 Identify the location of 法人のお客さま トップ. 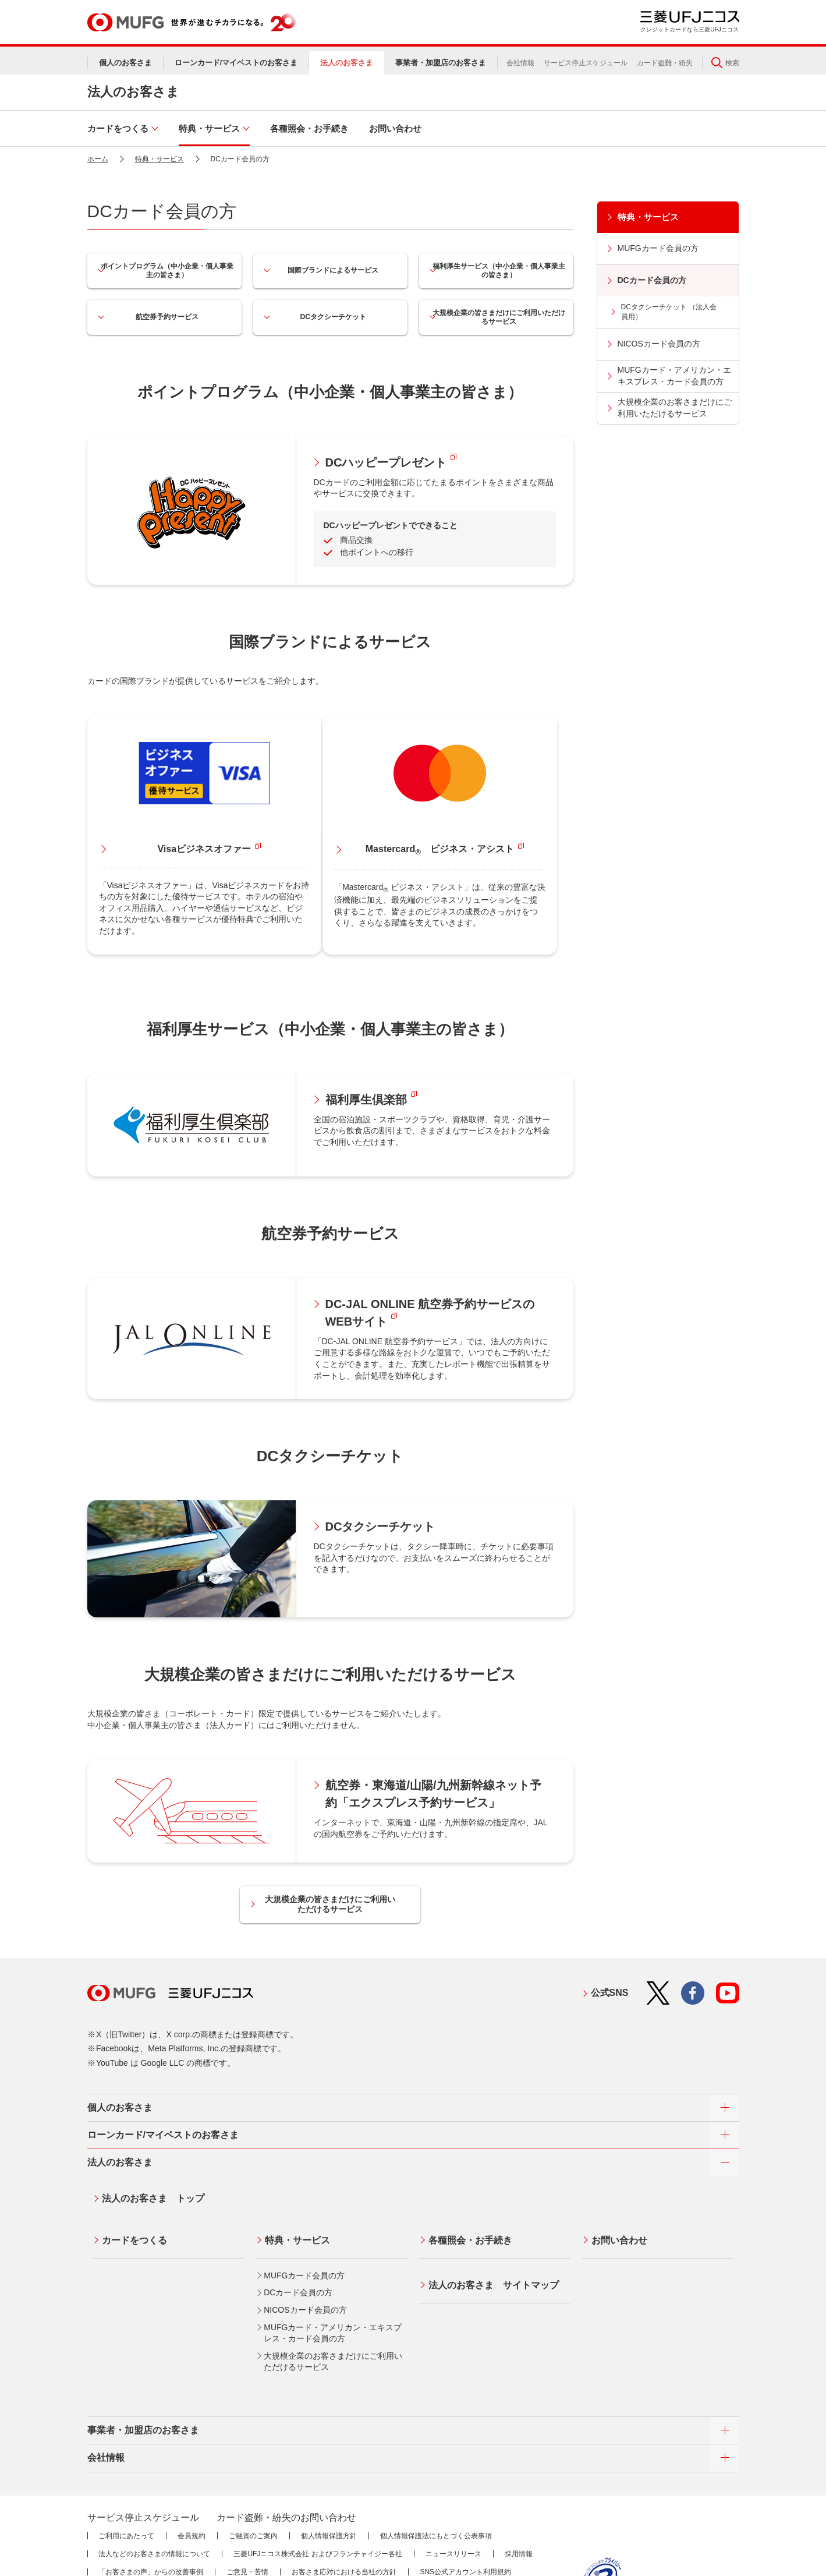
(148, 2134).